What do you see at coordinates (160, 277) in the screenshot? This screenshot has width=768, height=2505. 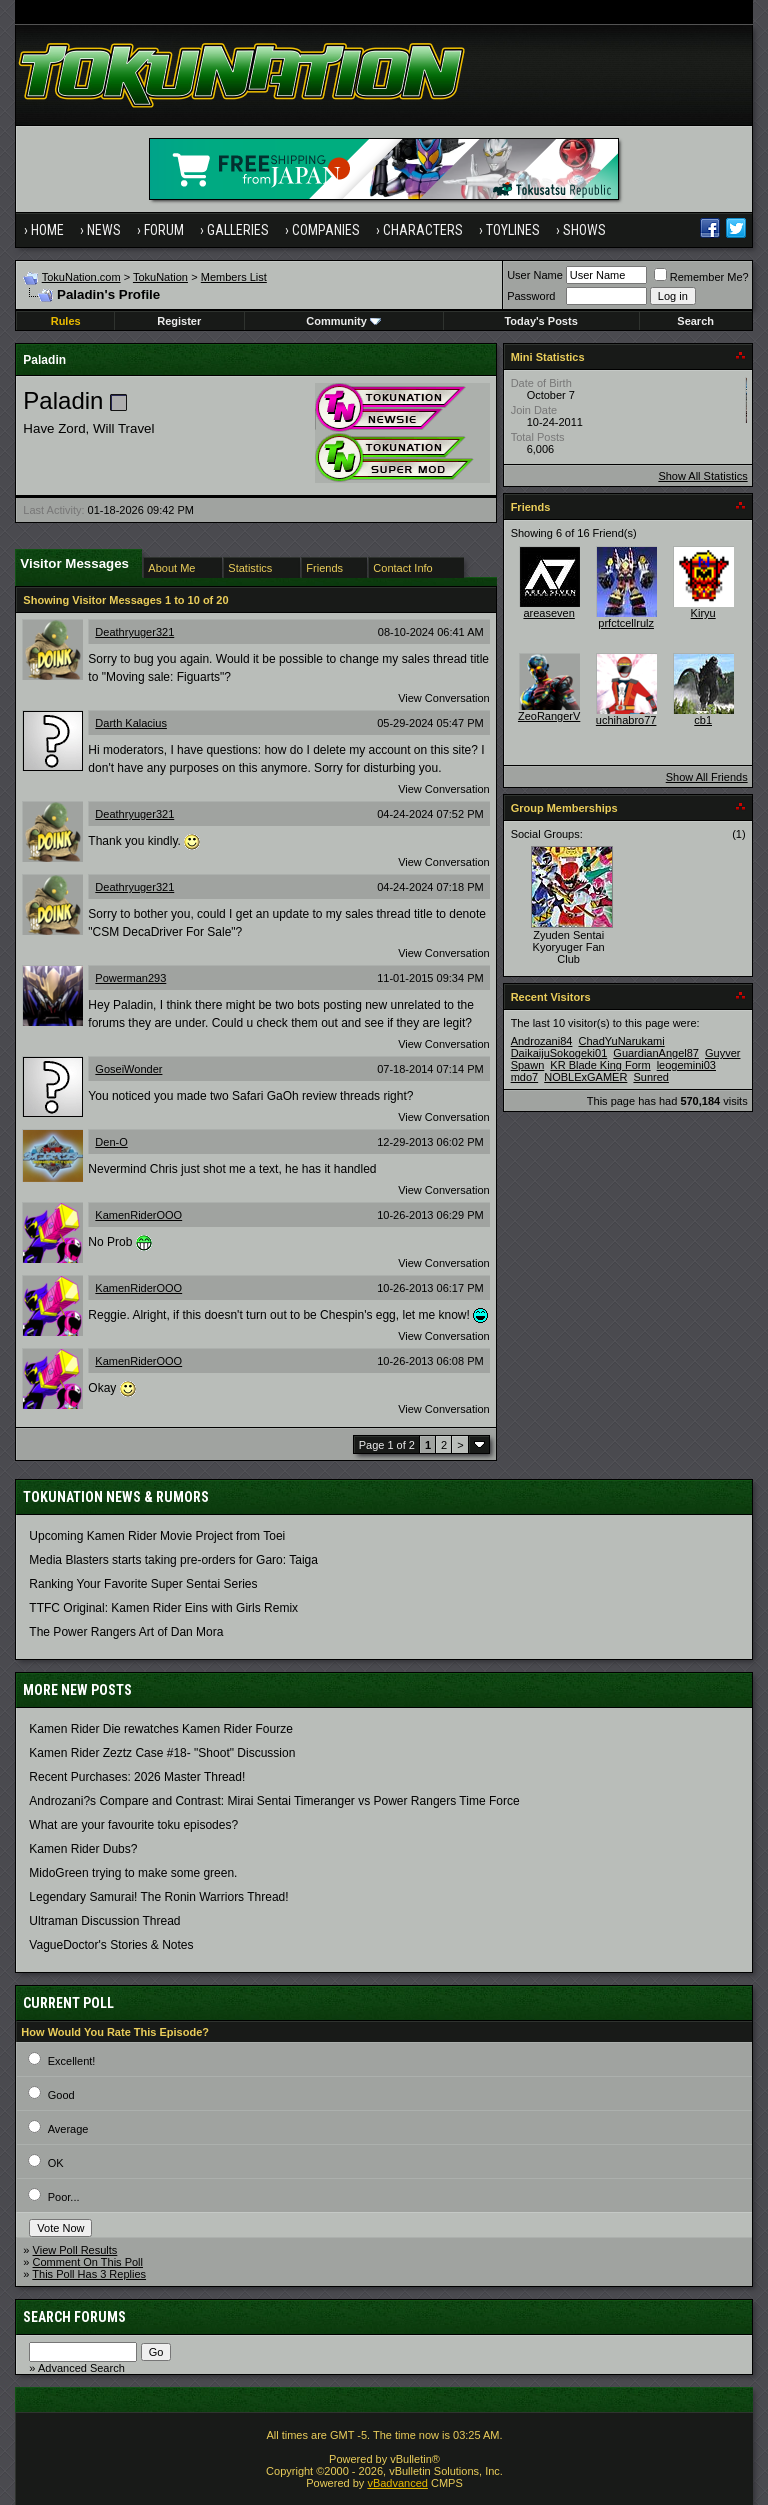 I see `TokuNation` at bounding box center [160, 277].